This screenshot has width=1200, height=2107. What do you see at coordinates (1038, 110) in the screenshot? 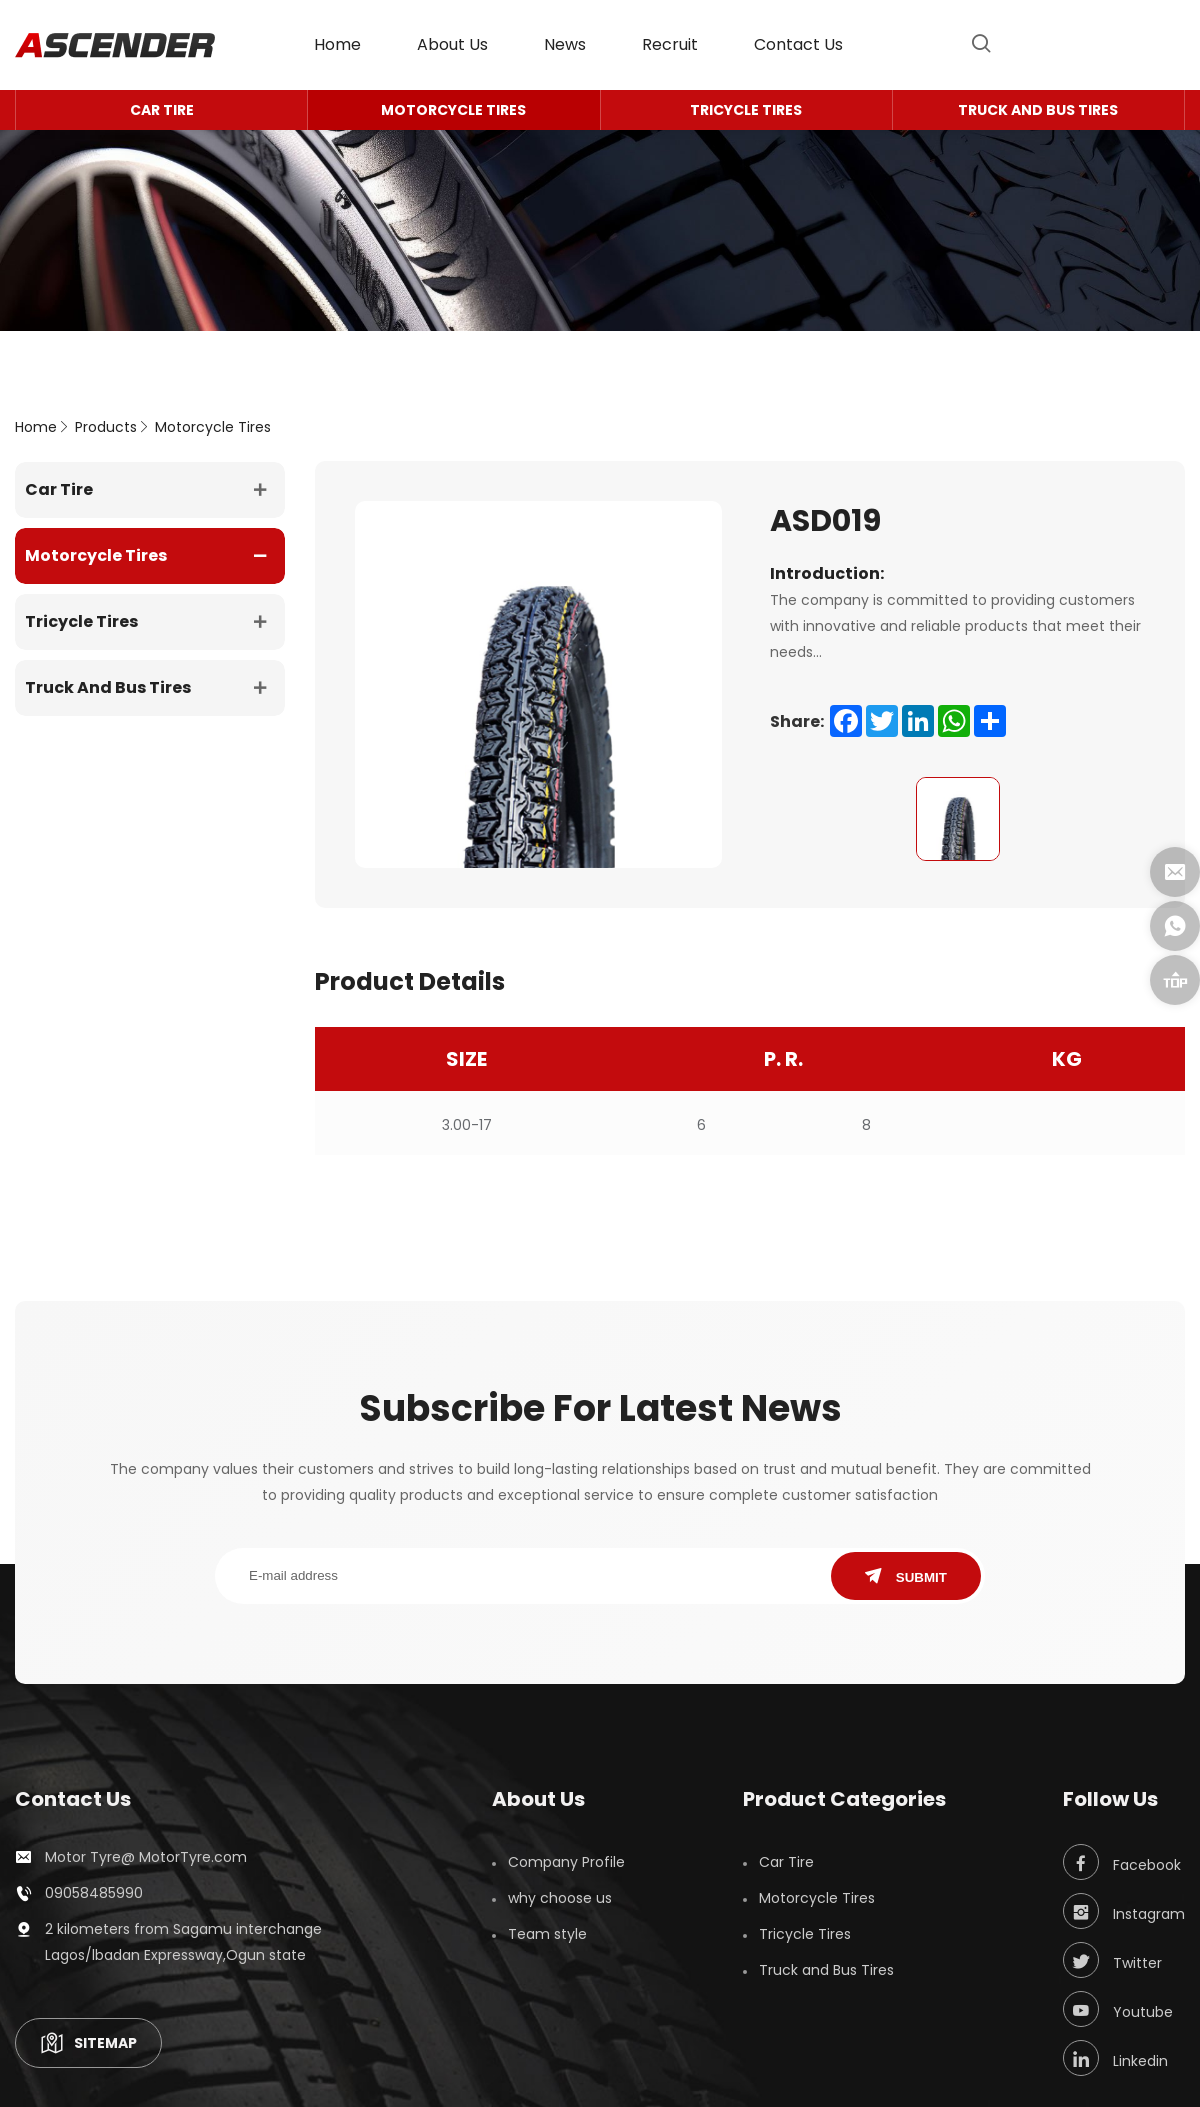
I see `Truck and Bus Tires` at bounding box center [1038, 110].